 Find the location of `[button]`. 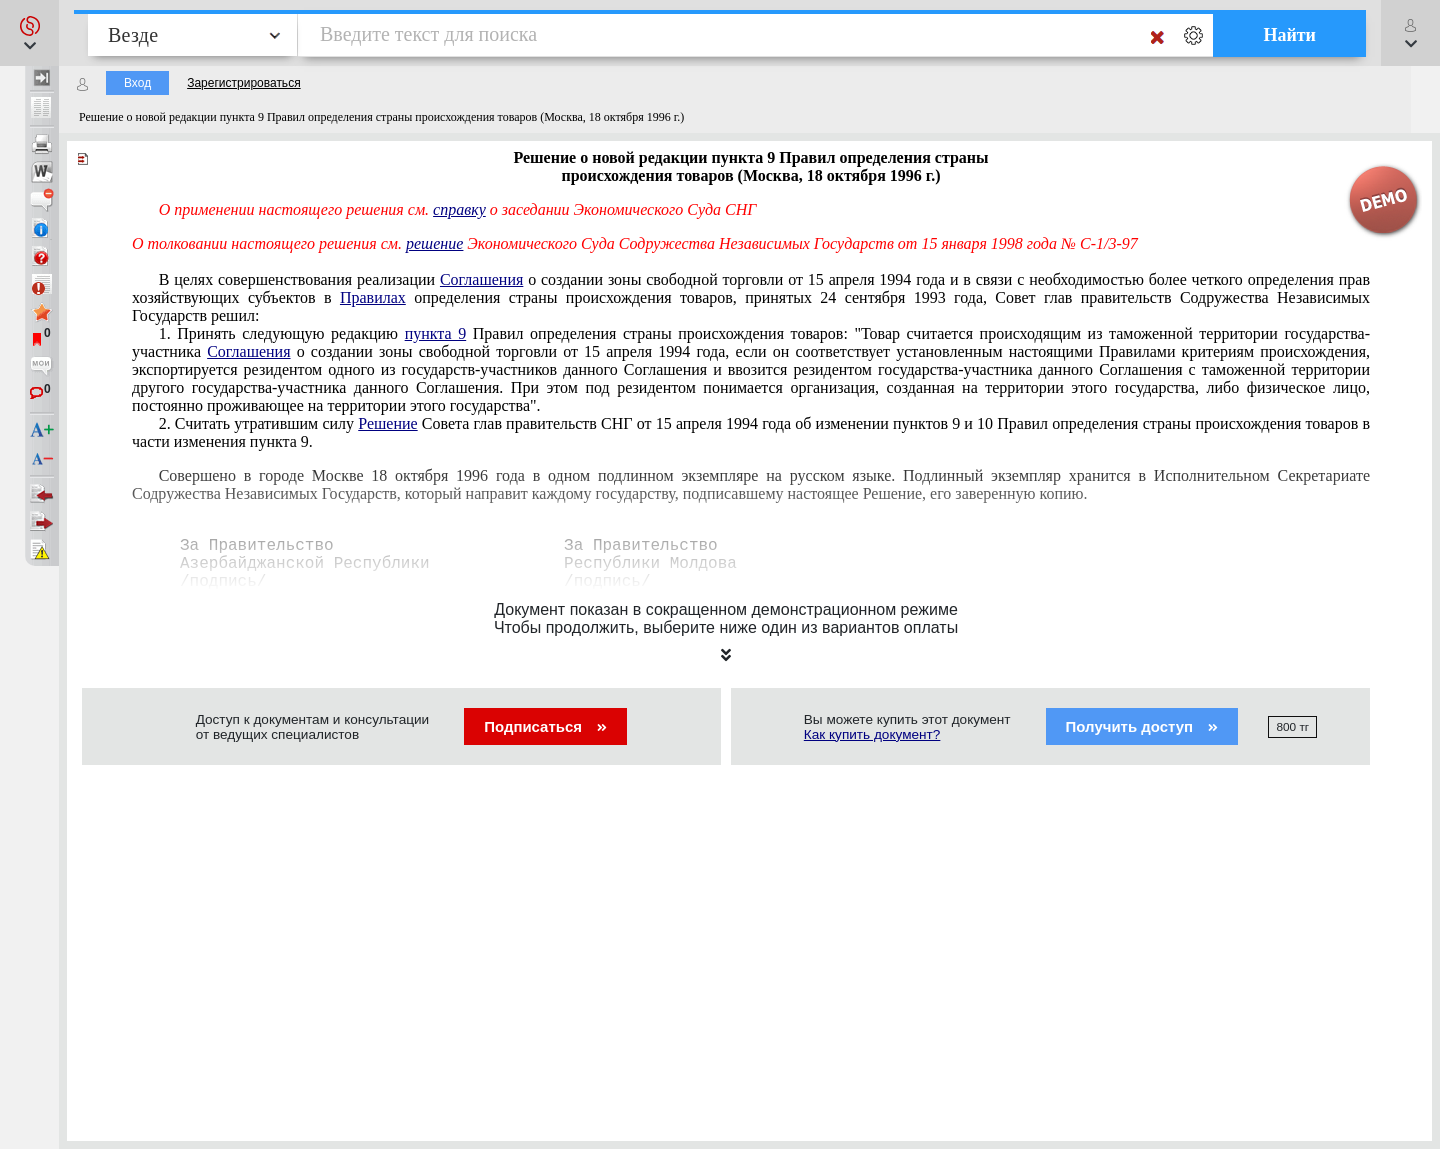

[button] is located at coordinates (29, 33).